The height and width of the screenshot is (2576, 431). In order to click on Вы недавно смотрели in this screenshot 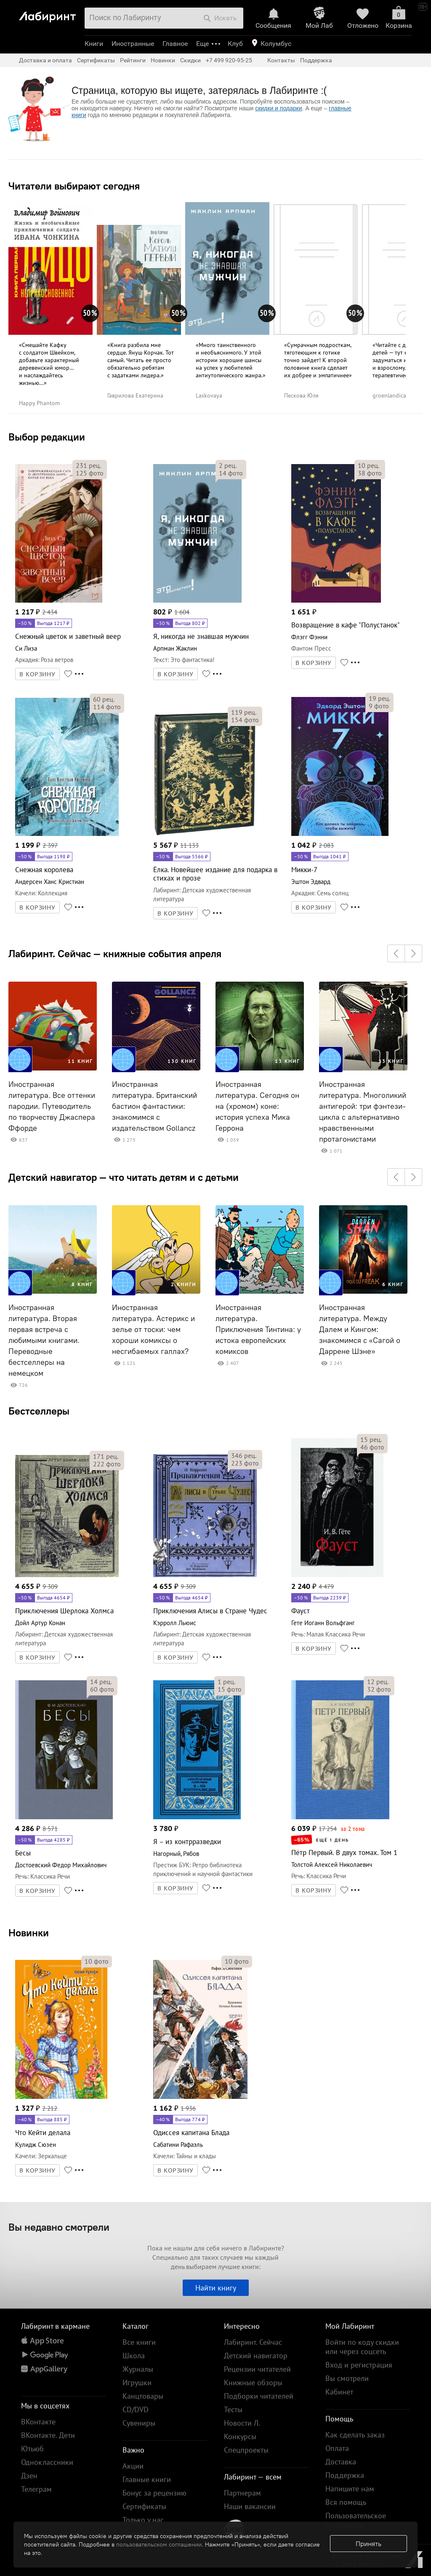, I will do `click(58, 2227)`.